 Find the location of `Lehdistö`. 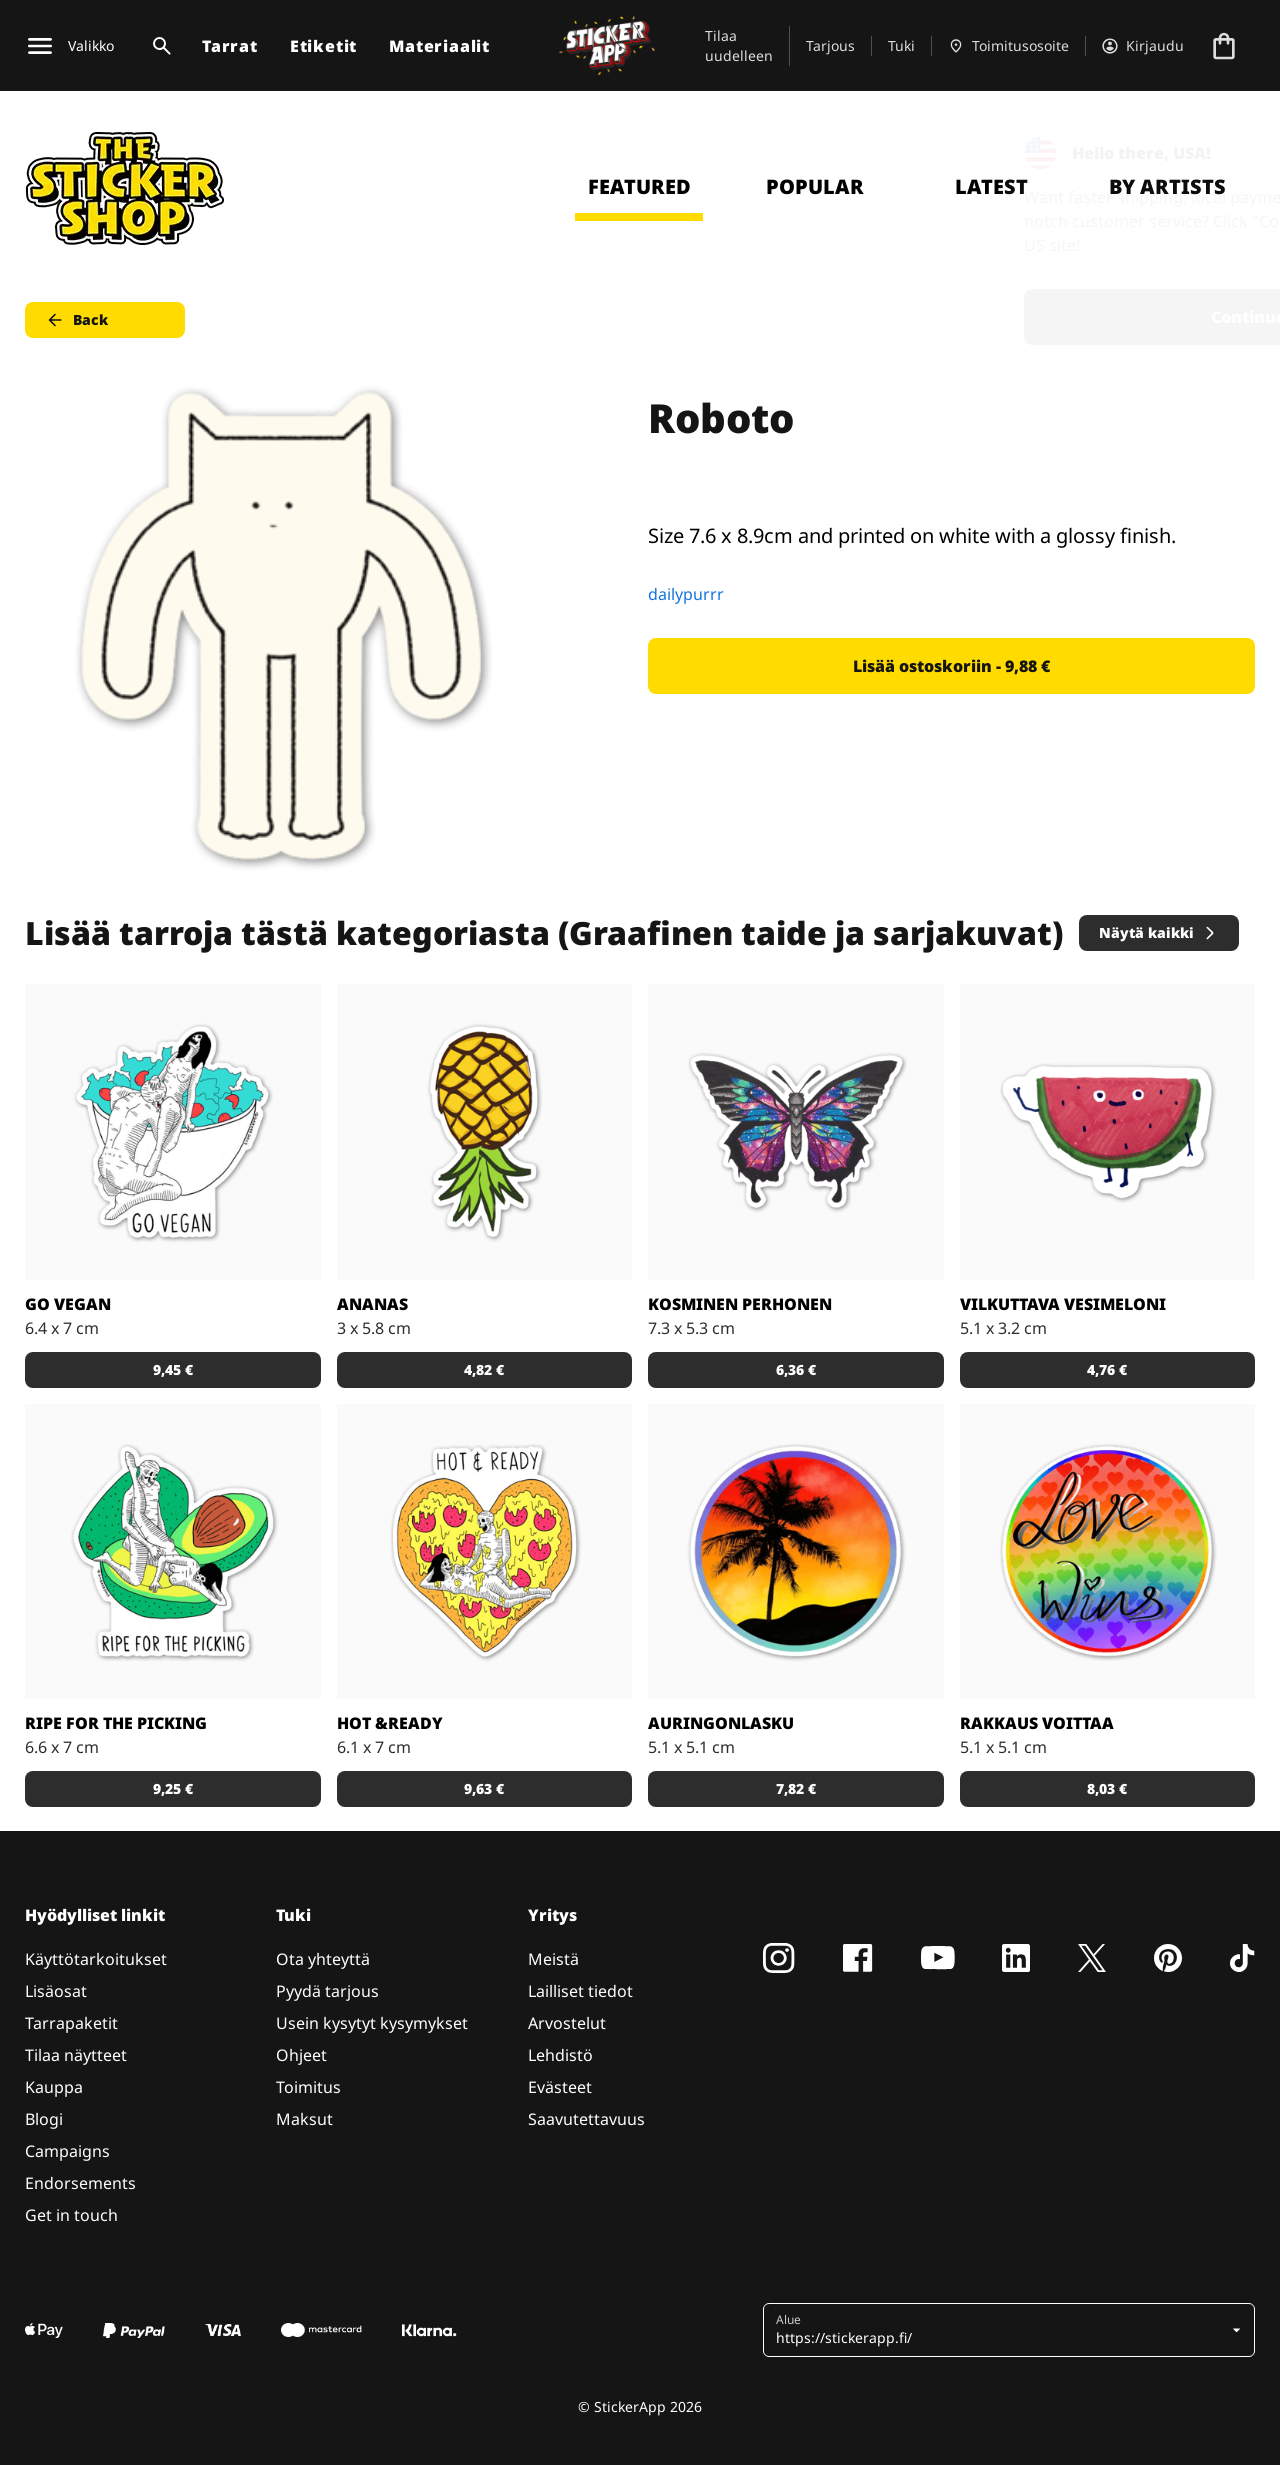

Lehdistö is located at coordinates (560, 2055).